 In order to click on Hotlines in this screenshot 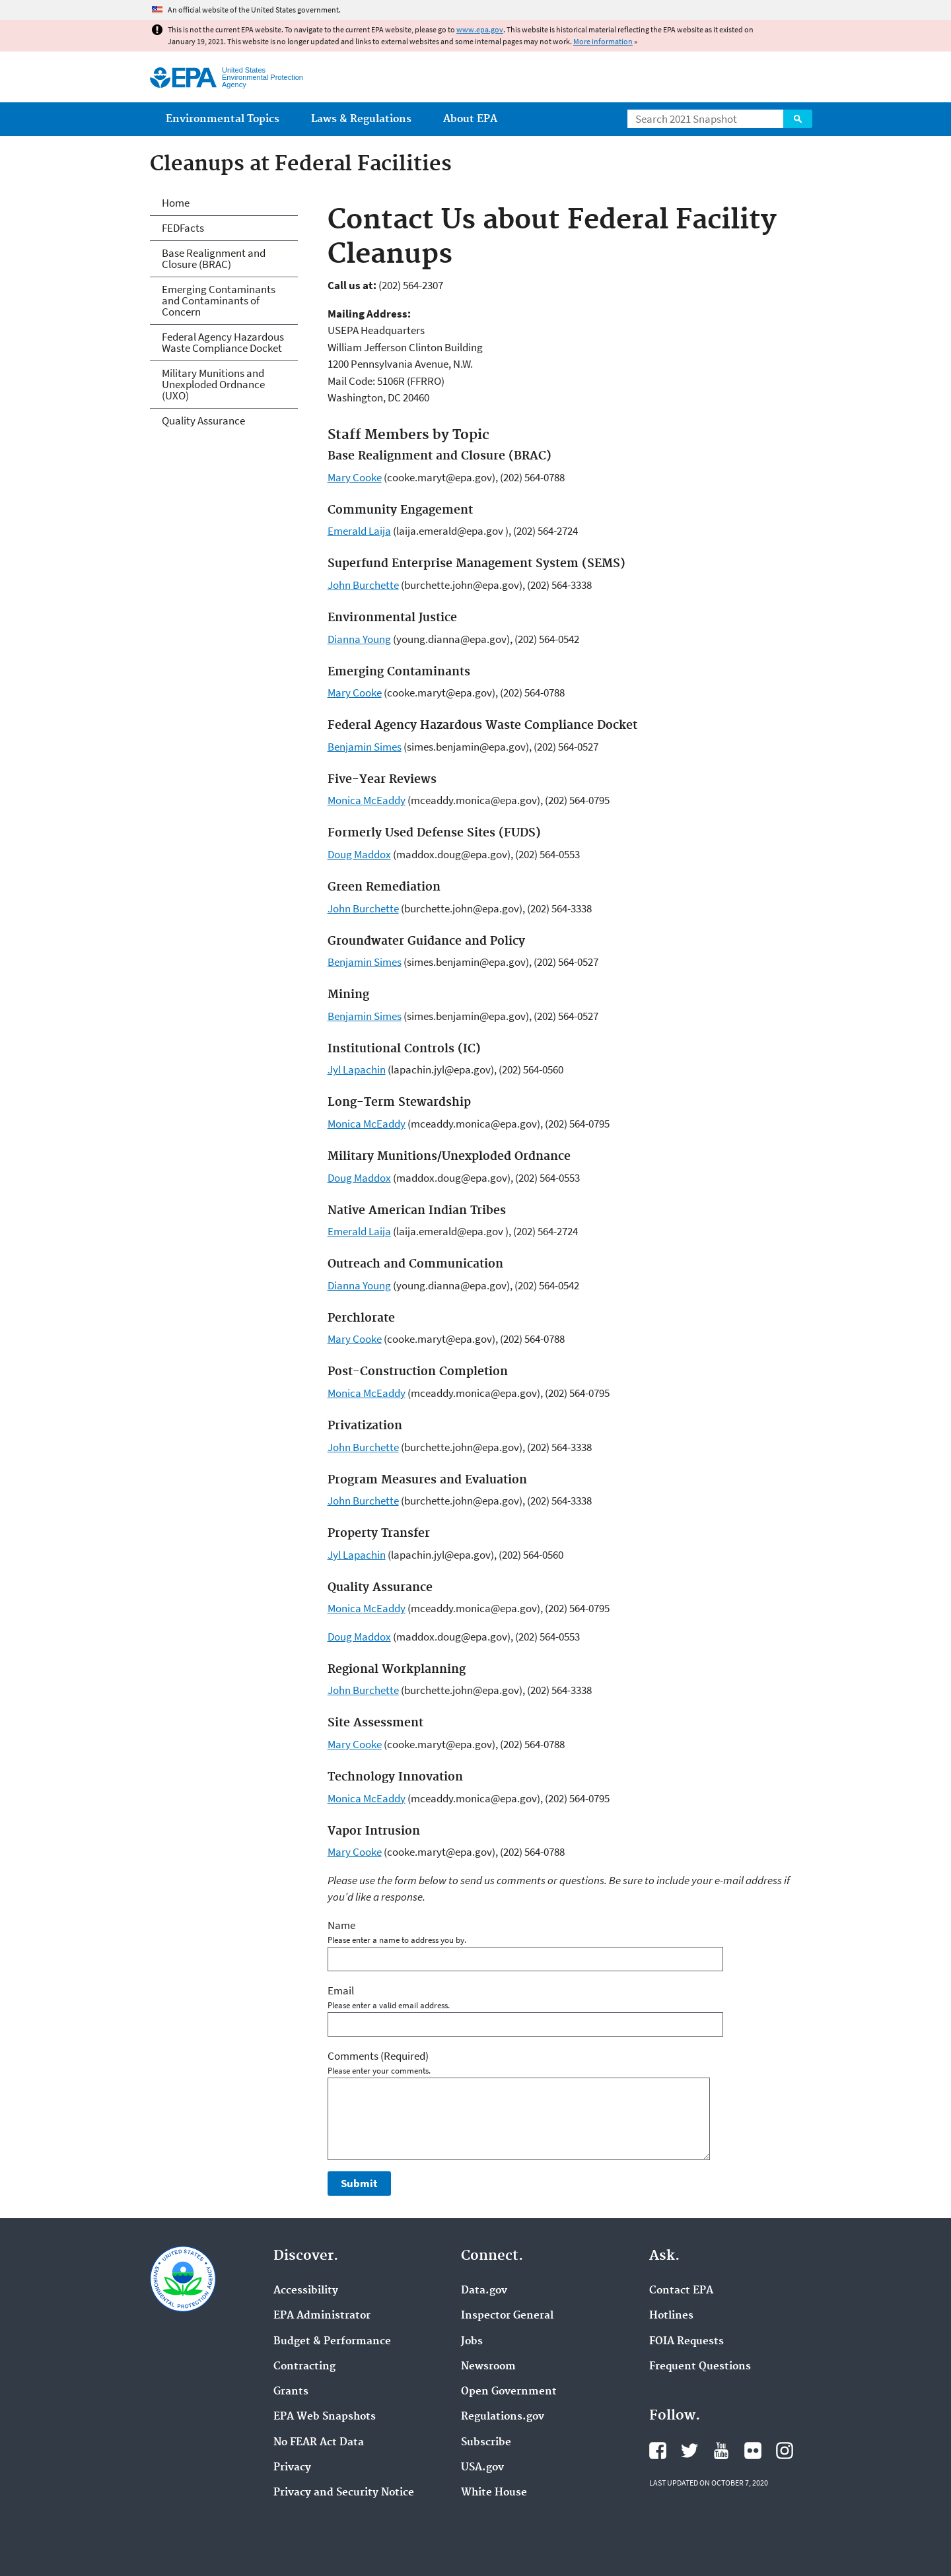, I will do `click(671, 2316)`.